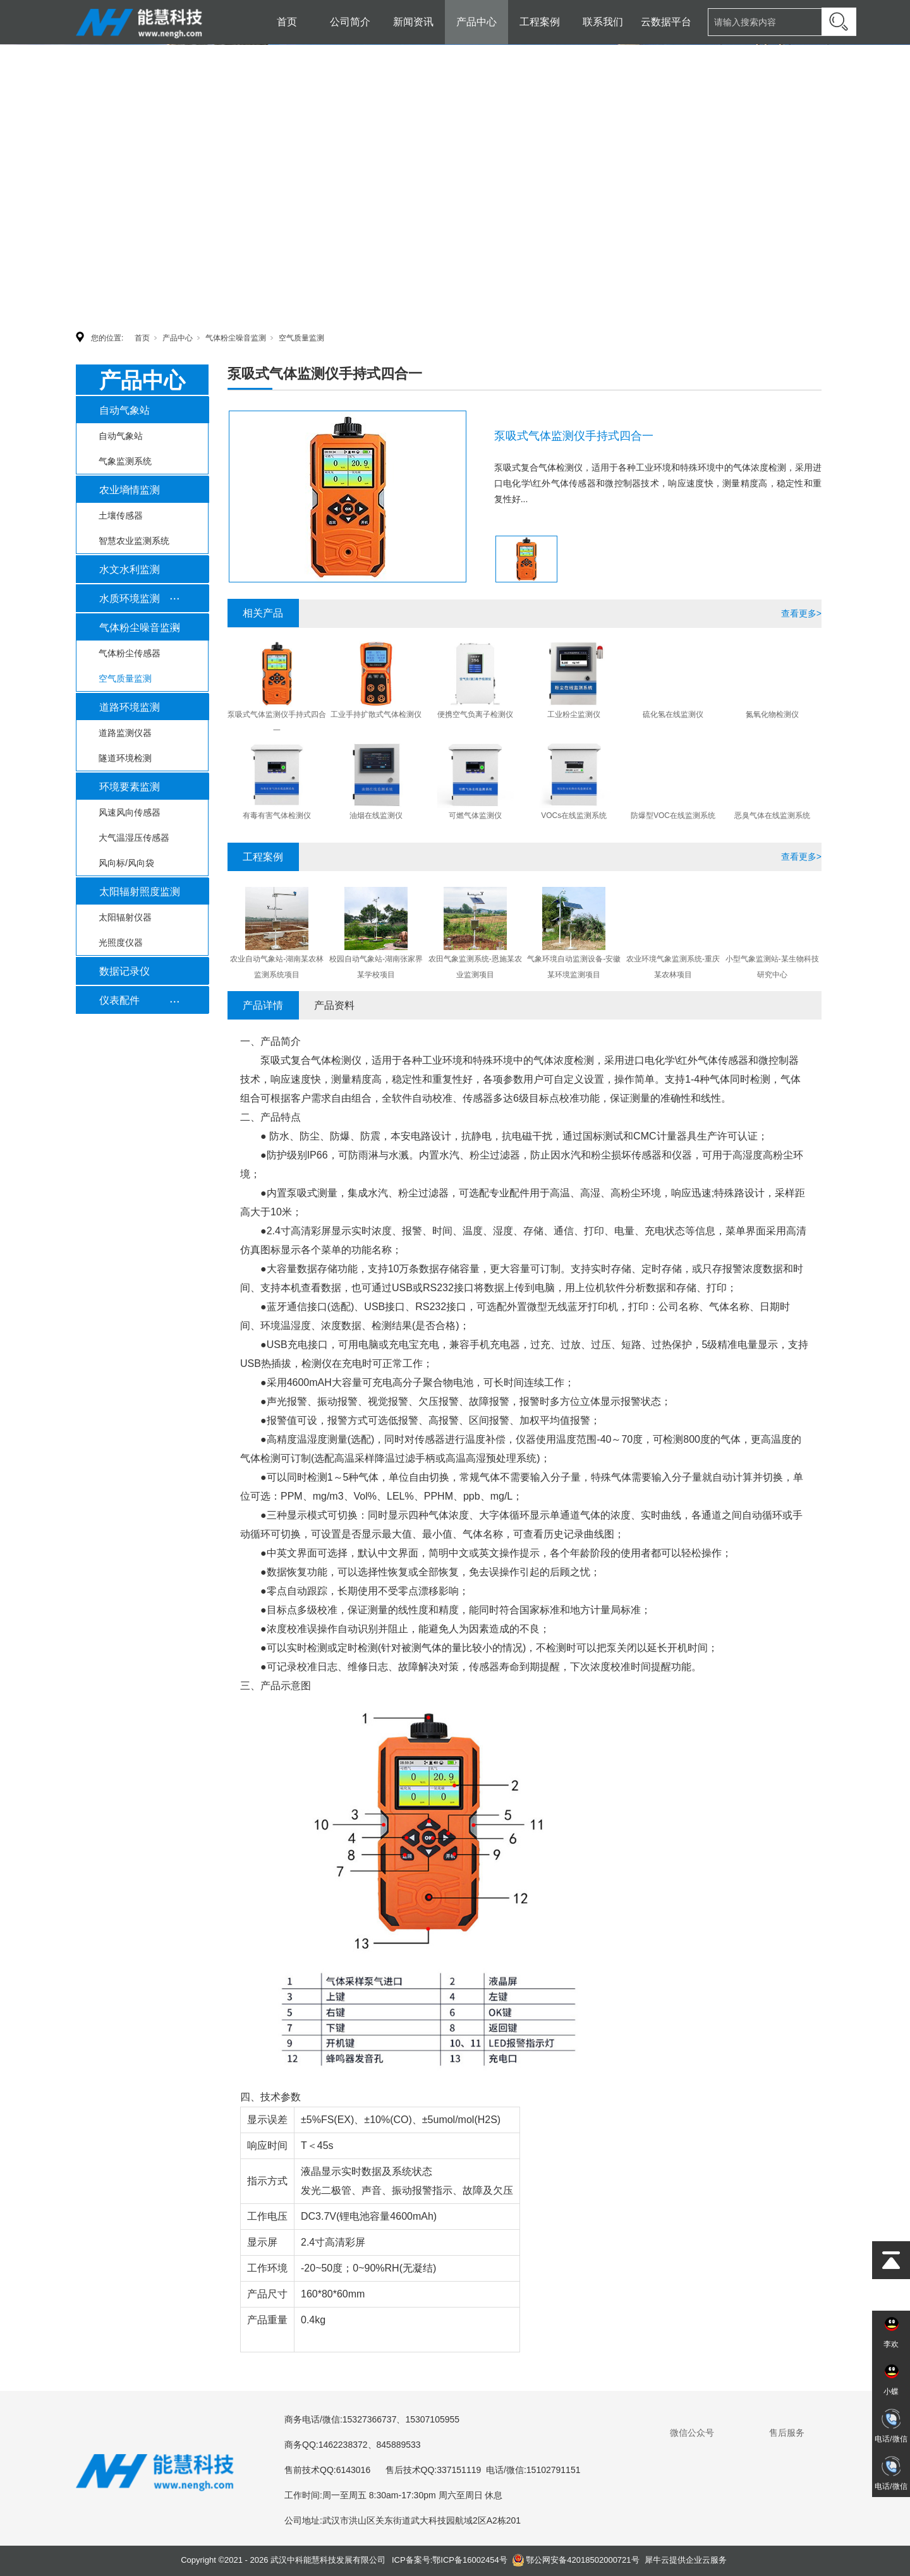 The height and width of the screenshot is (2576, 910). Describe the element at coordinates (129, 569) in the screenshot. I see `水文水利监测` at that location.